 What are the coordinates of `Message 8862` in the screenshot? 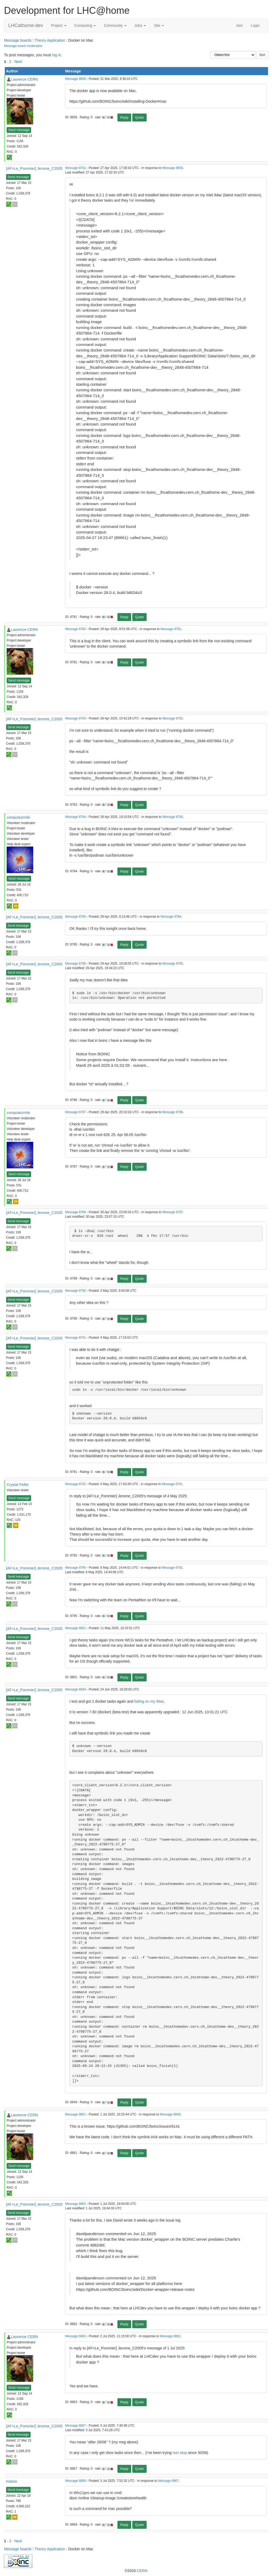 It's located at (75, 2204).